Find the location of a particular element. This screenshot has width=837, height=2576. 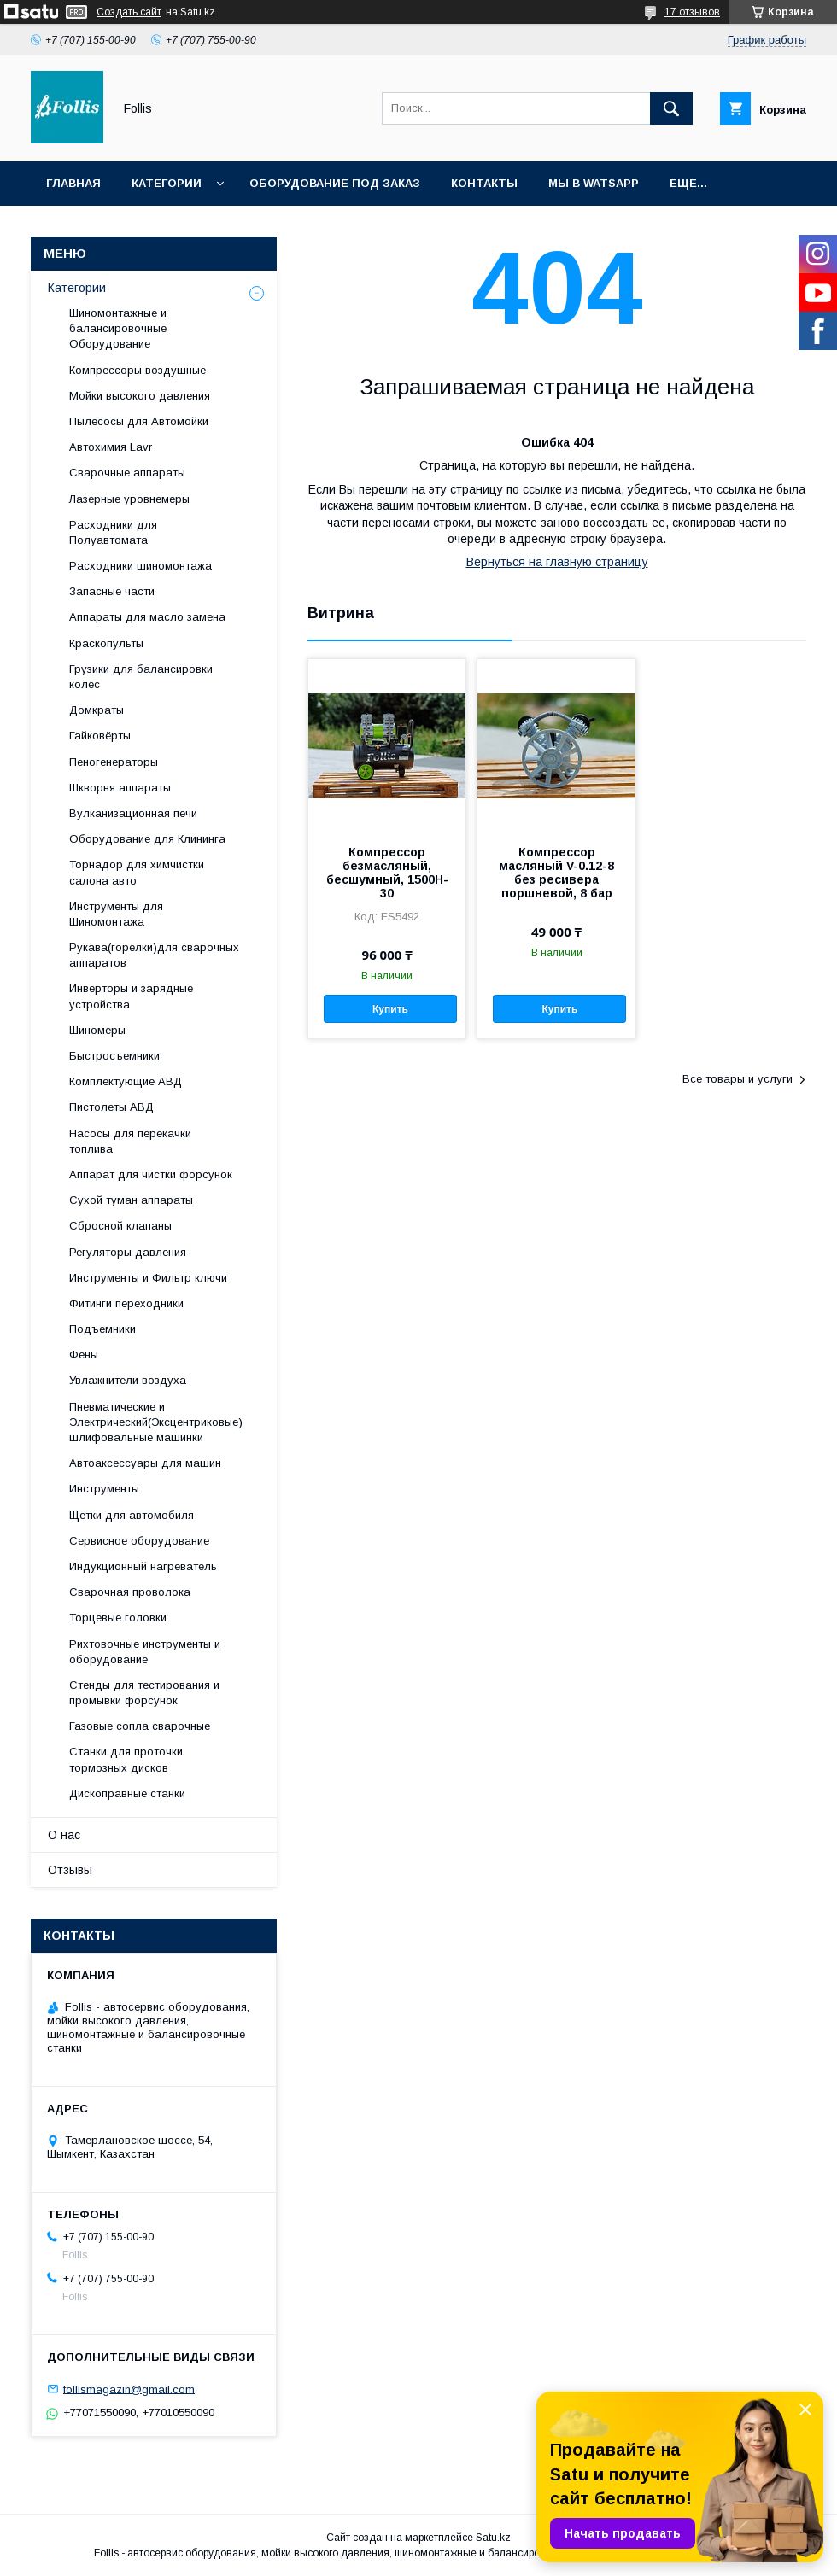

Аппараты для масло замена is located at coordinates (147, 616).